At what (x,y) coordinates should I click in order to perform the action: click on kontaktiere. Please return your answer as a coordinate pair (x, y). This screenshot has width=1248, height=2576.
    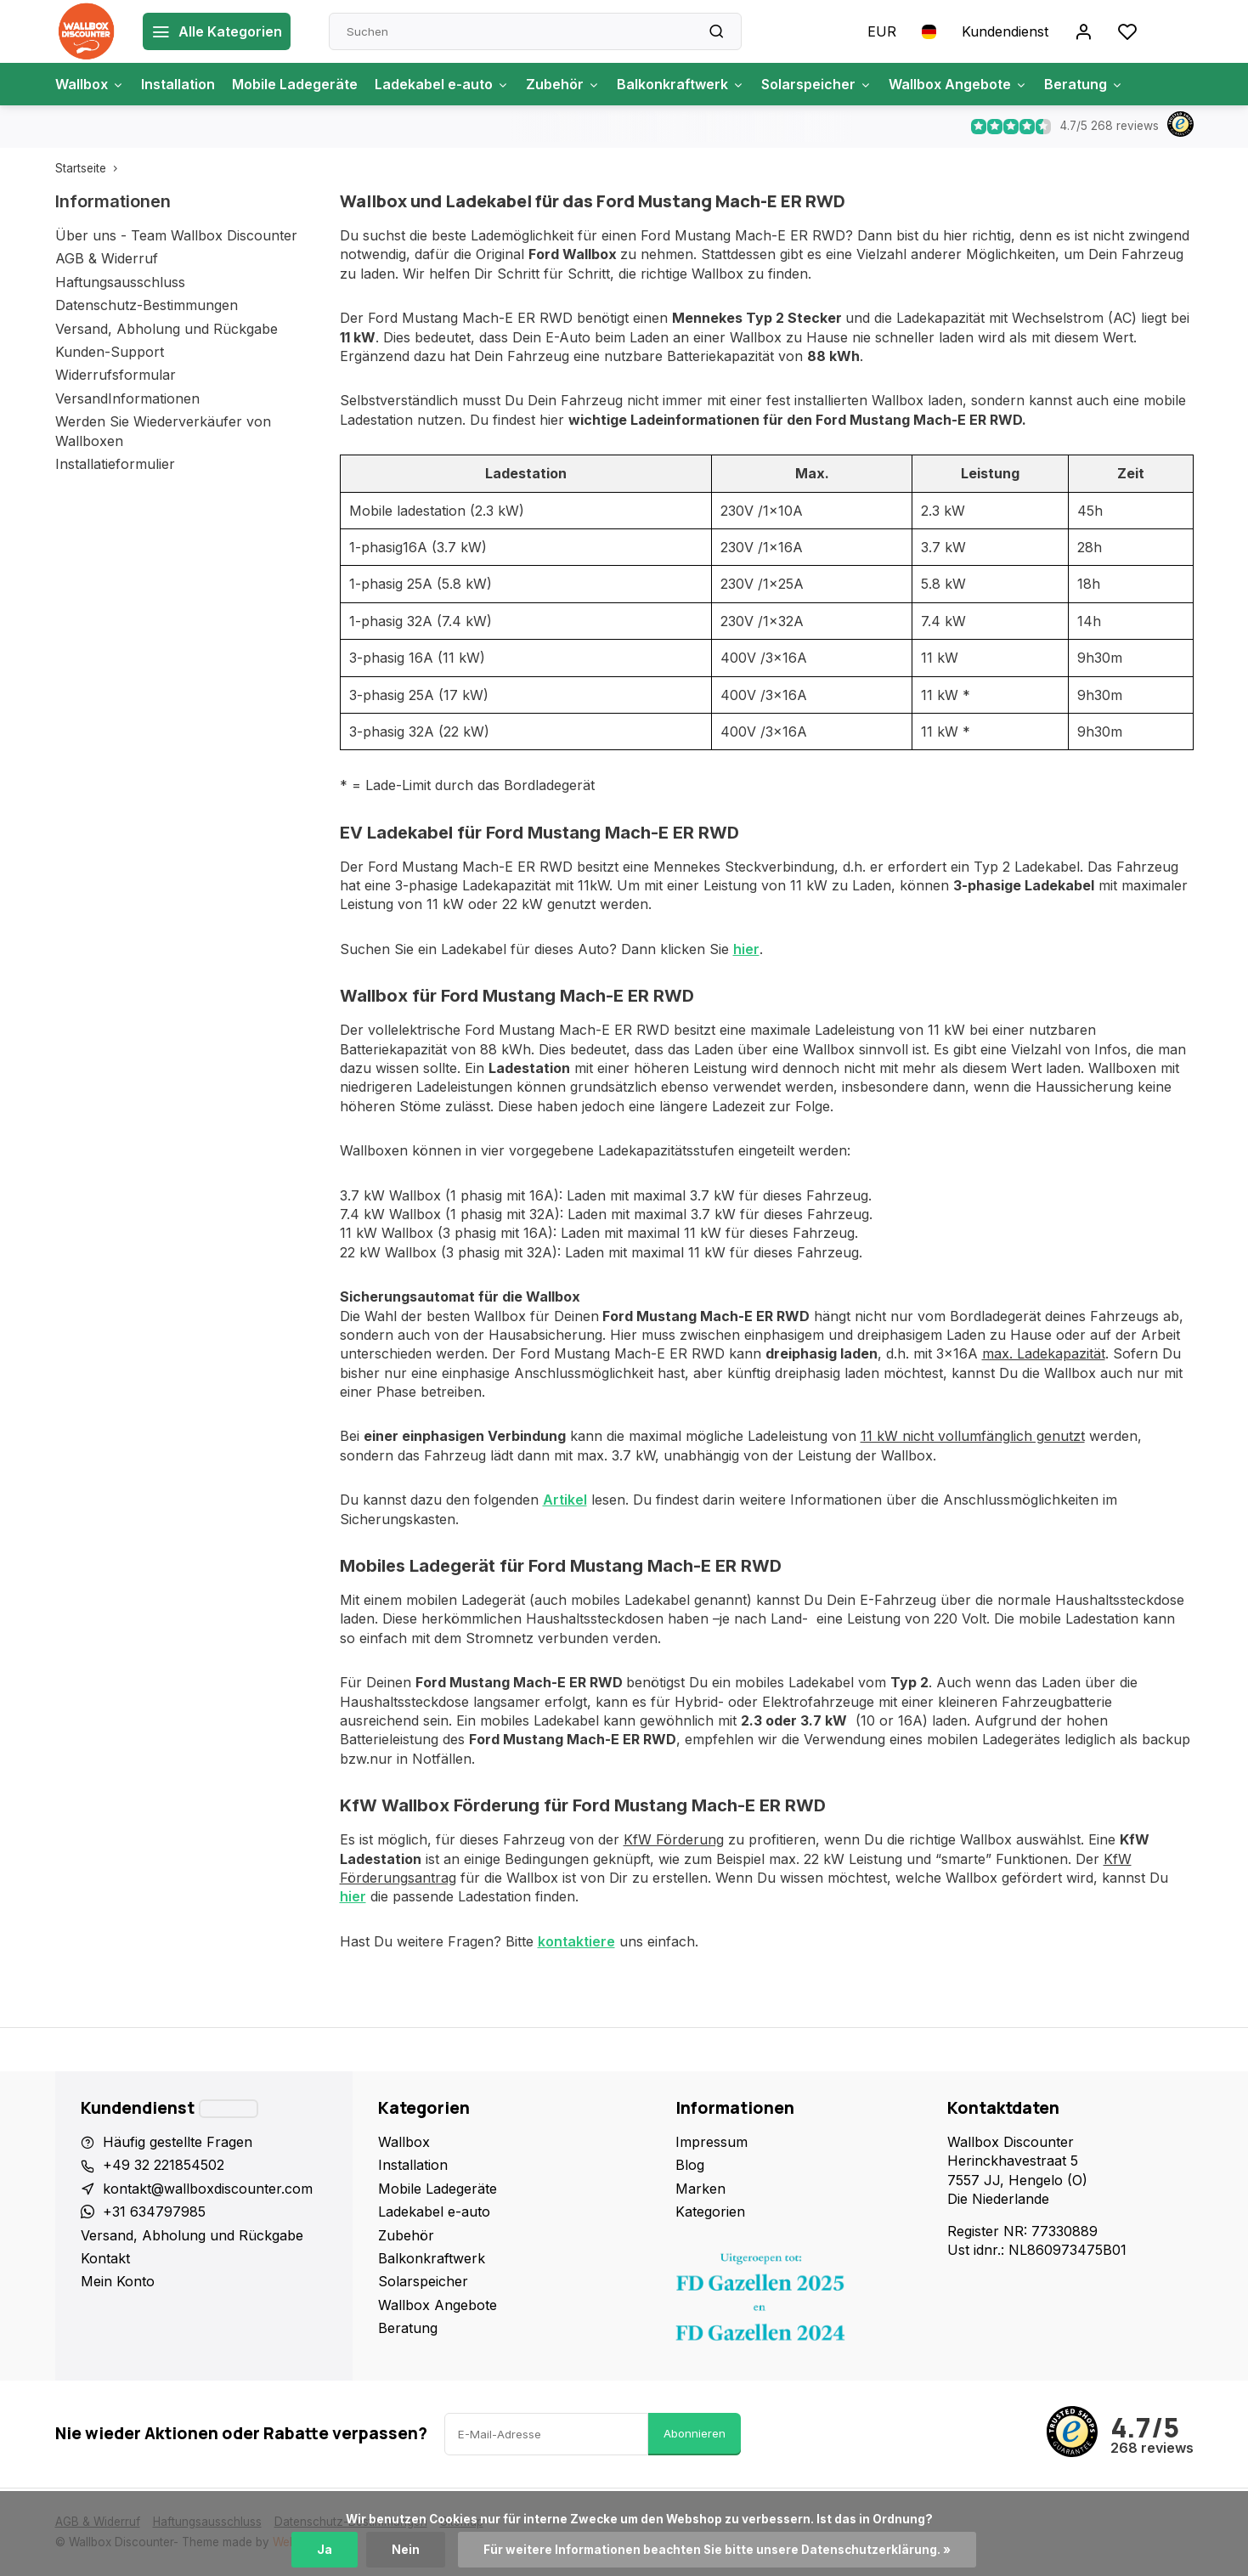
    Looking at the image, I should click on (576, 1941).